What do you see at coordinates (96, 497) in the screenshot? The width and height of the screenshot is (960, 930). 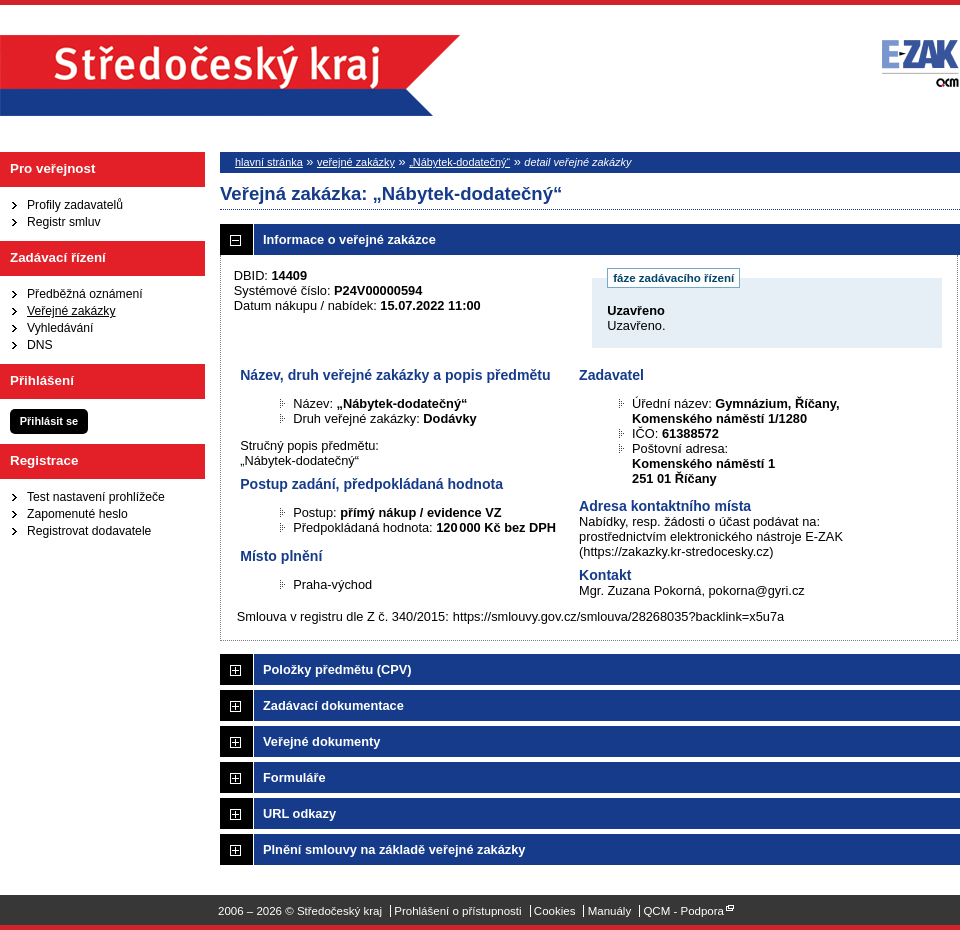 I see `Test nastavení prohlížeče` at bounding box center [96, 497].